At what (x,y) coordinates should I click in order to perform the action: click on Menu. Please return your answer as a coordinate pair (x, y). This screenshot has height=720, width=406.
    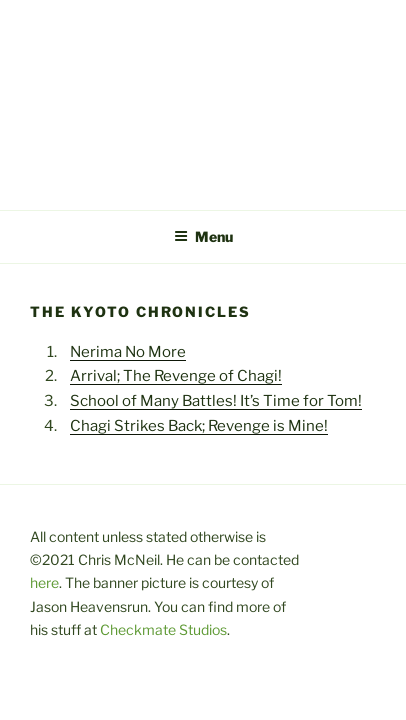
    Looking at the image, I should click on (203, 236).